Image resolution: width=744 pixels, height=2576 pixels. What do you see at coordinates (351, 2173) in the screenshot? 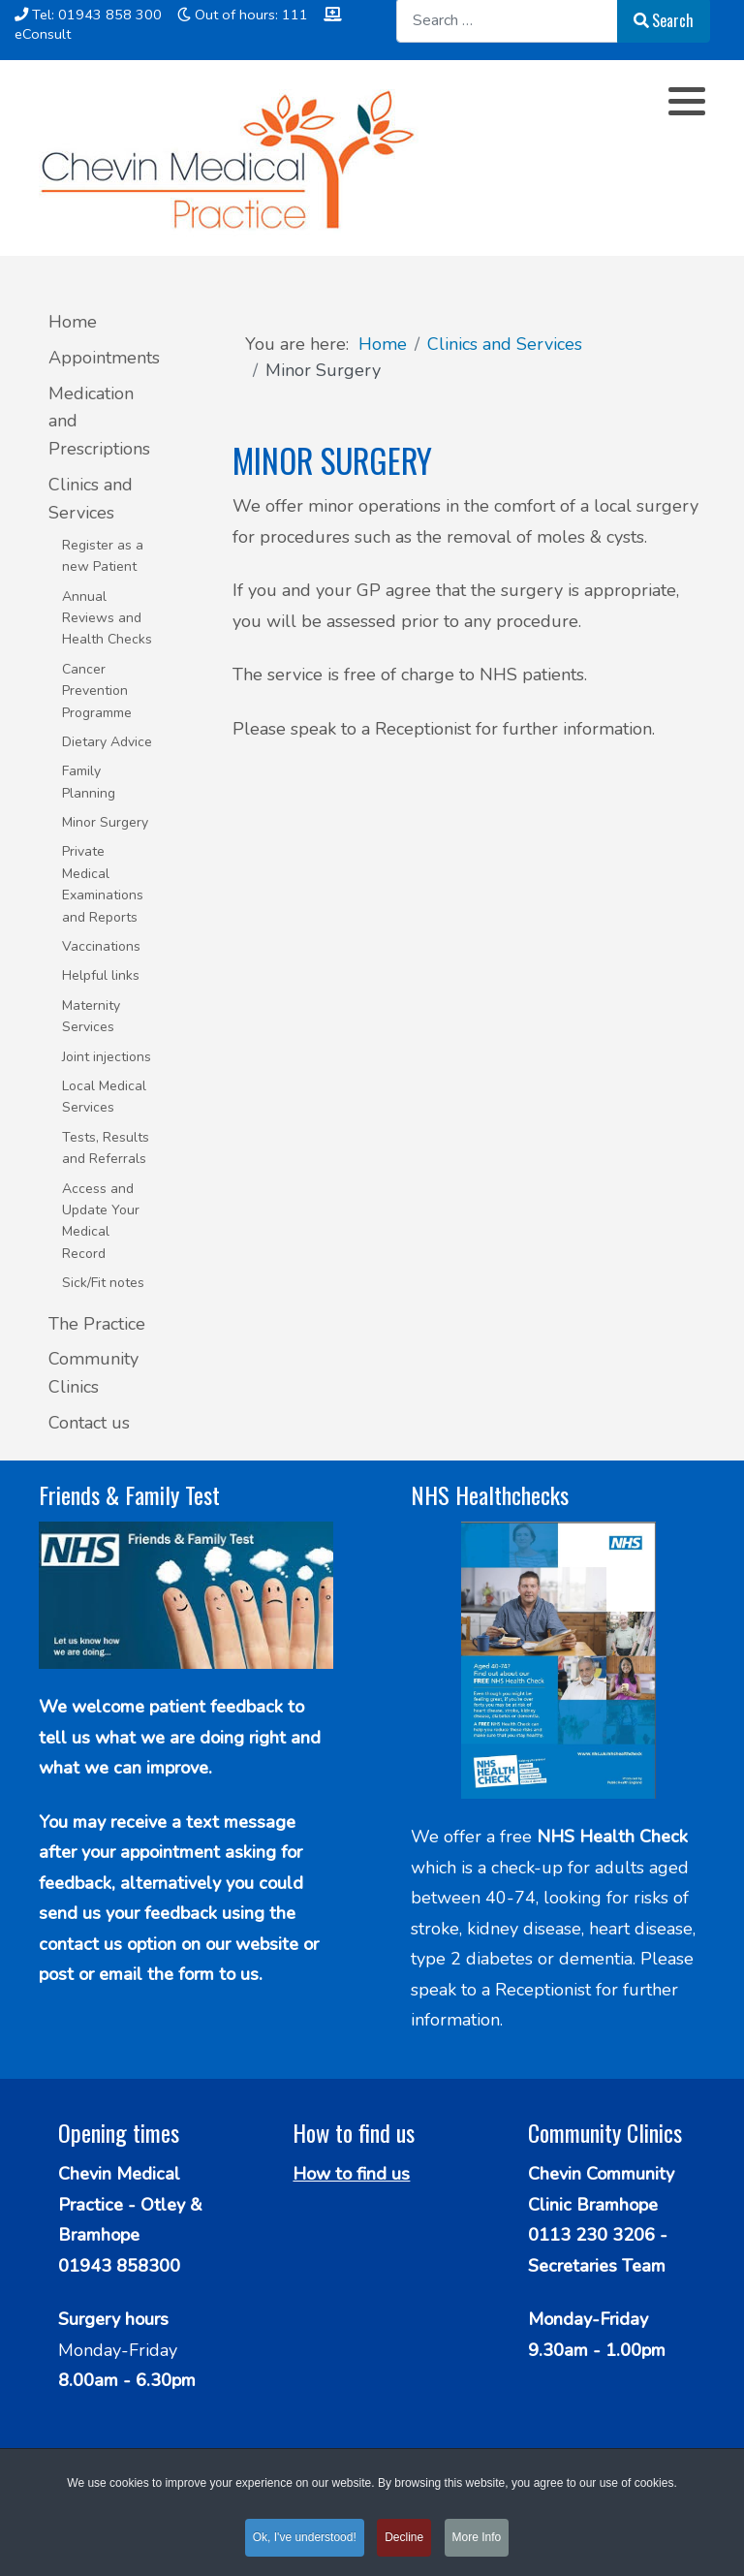
I see `How to find us` at bounding box center [351, 2173].